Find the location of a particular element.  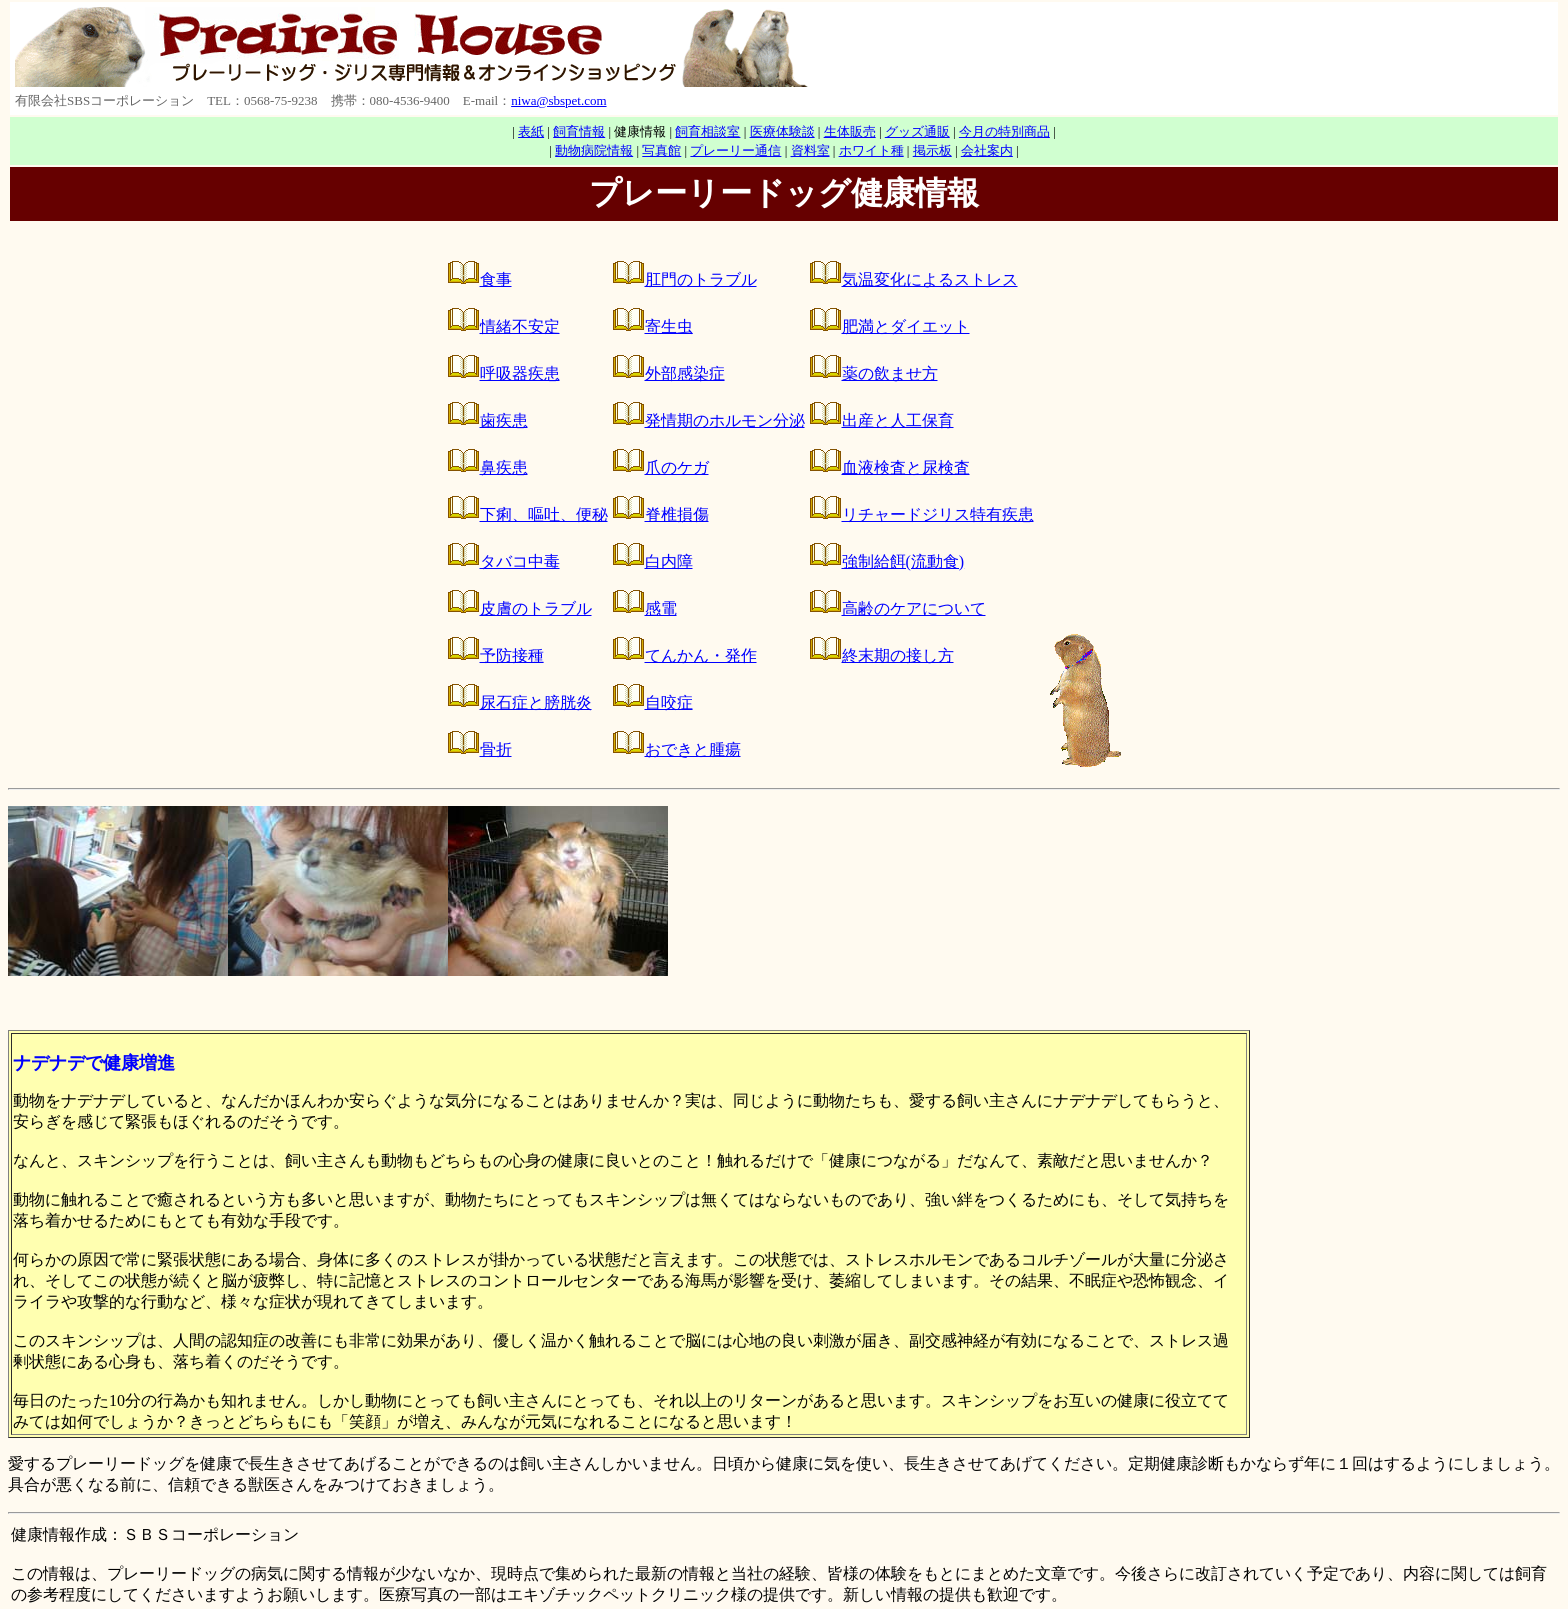

動物病院情報 is located at coordinates (594, 150).